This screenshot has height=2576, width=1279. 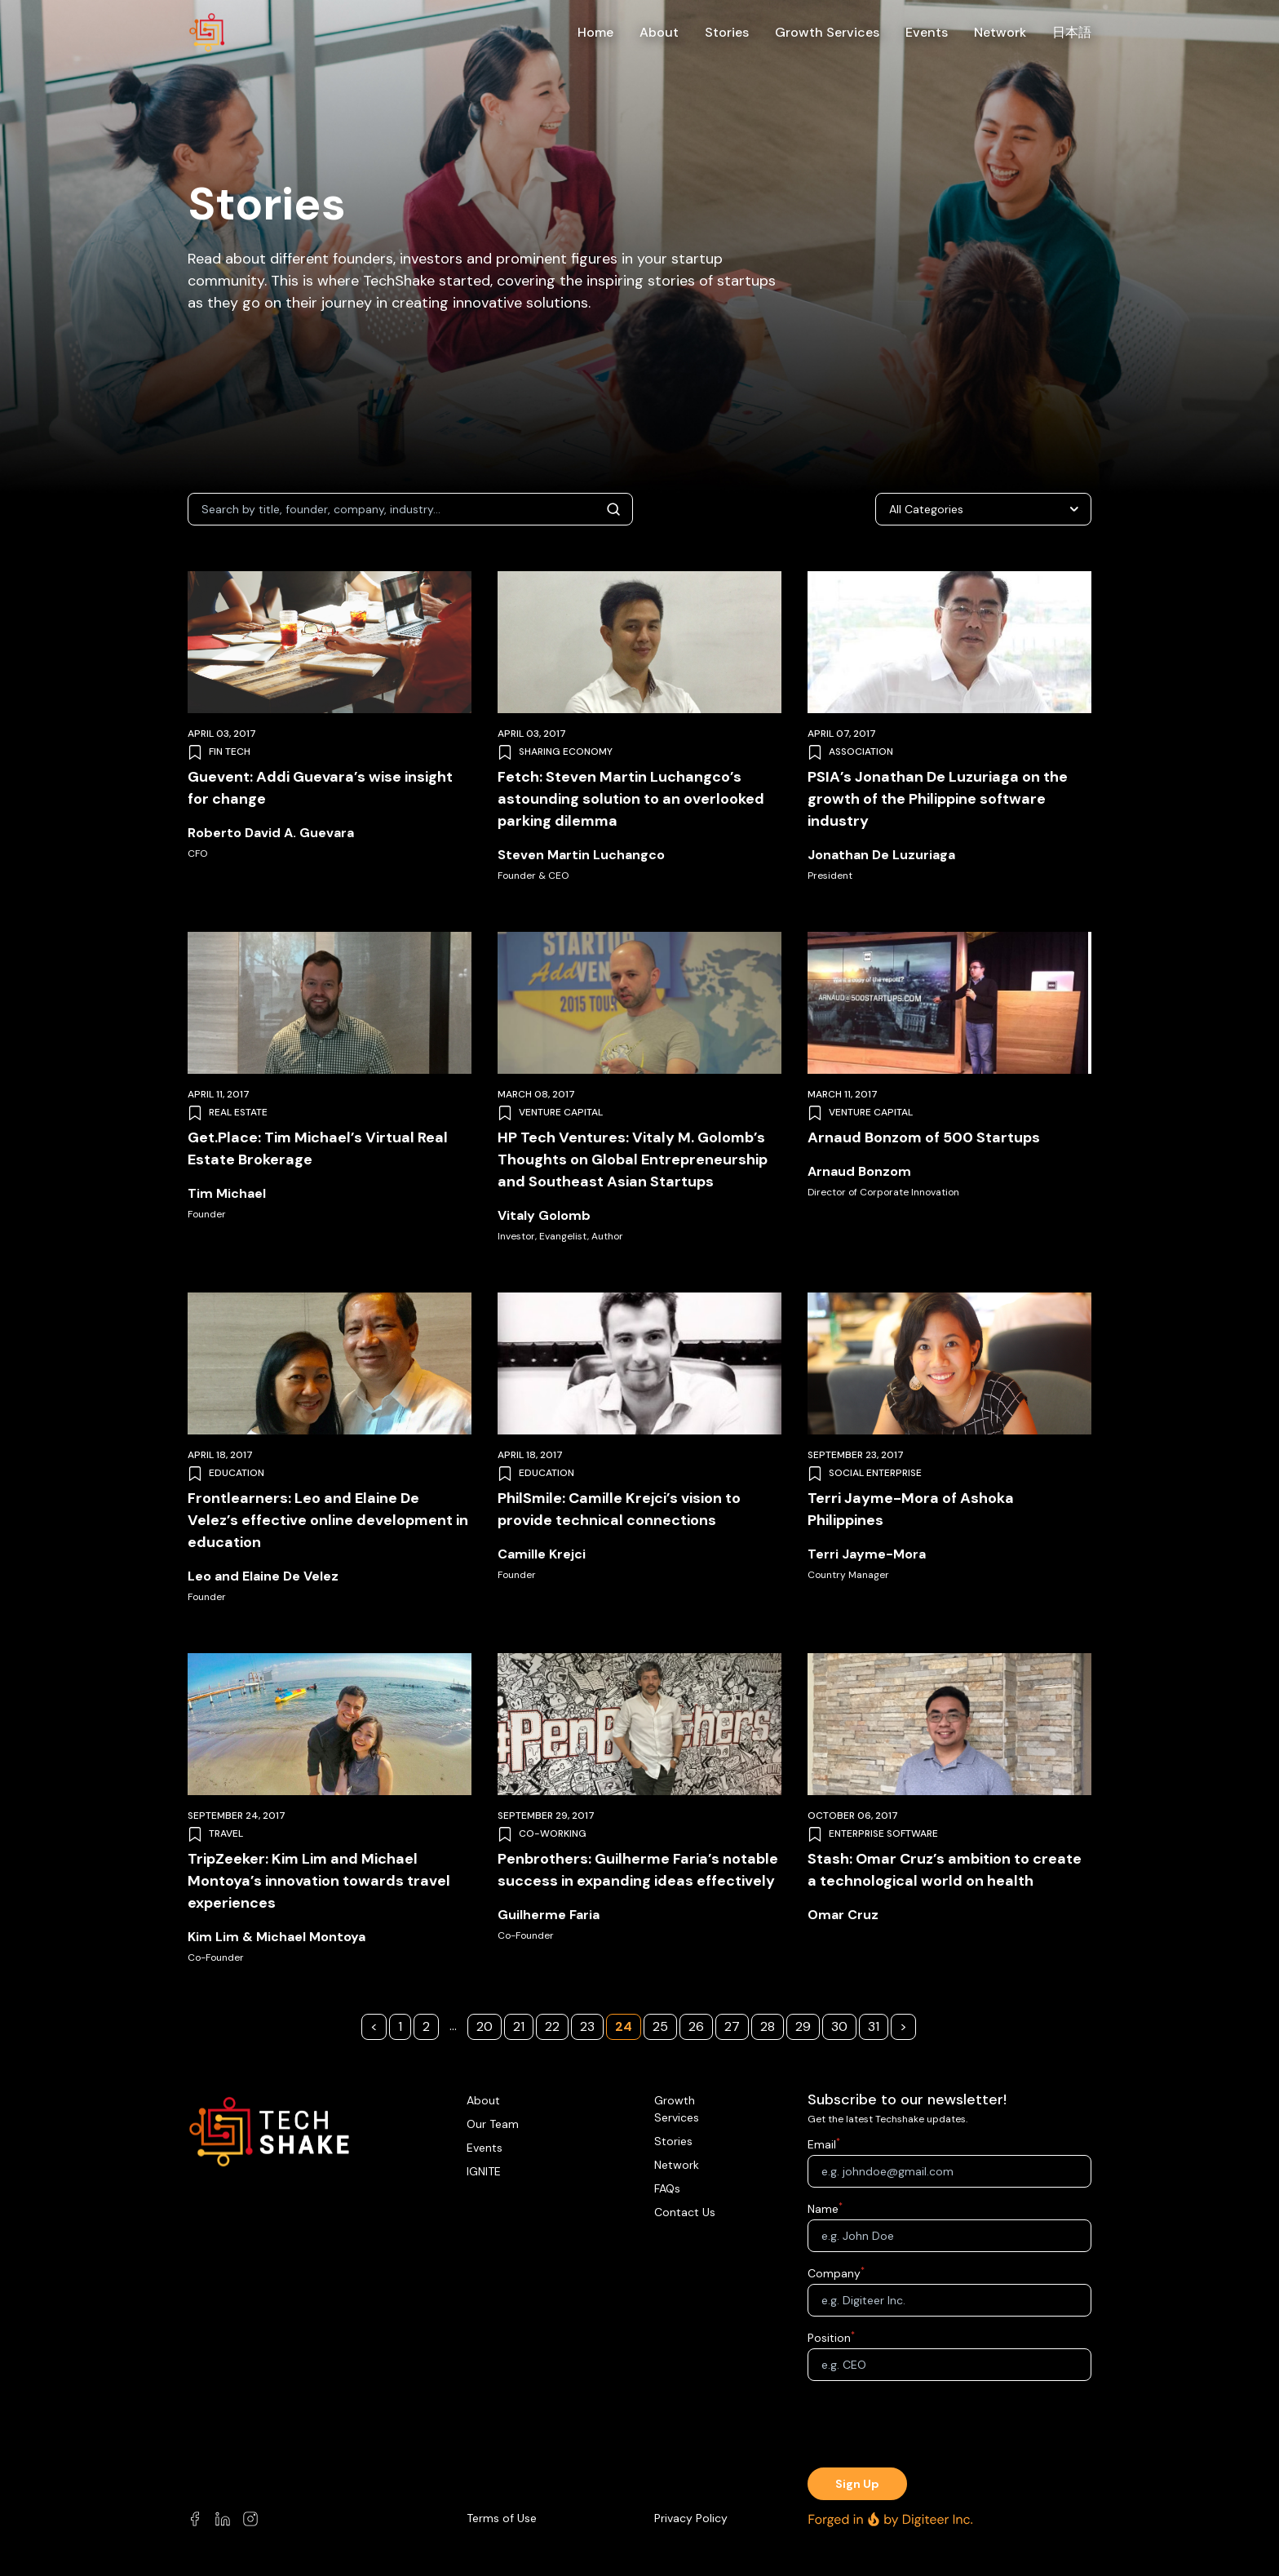 What do you see at coordinates (552, 2026) in the screenshot?
I see `22 [Page 22]` at bounding box center [552, 2026].